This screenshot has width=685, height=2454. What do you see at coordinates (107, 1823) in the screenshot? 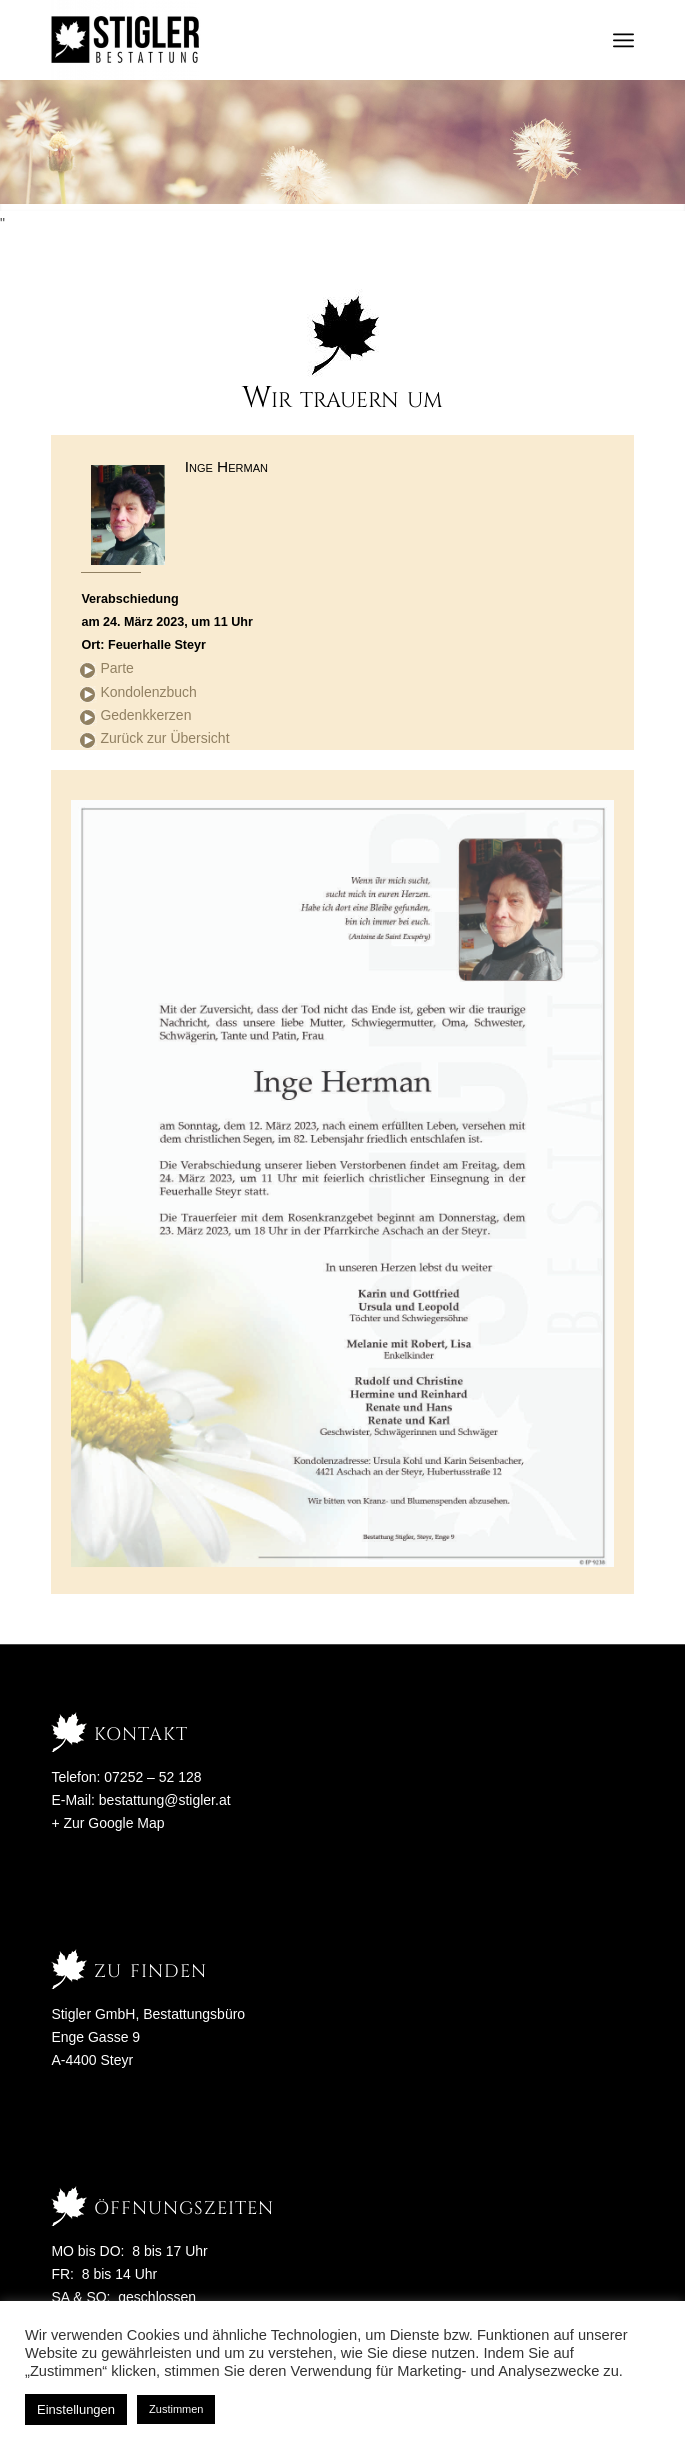
I see `+ Zur Google Map` at bounding box center [107, 1823].